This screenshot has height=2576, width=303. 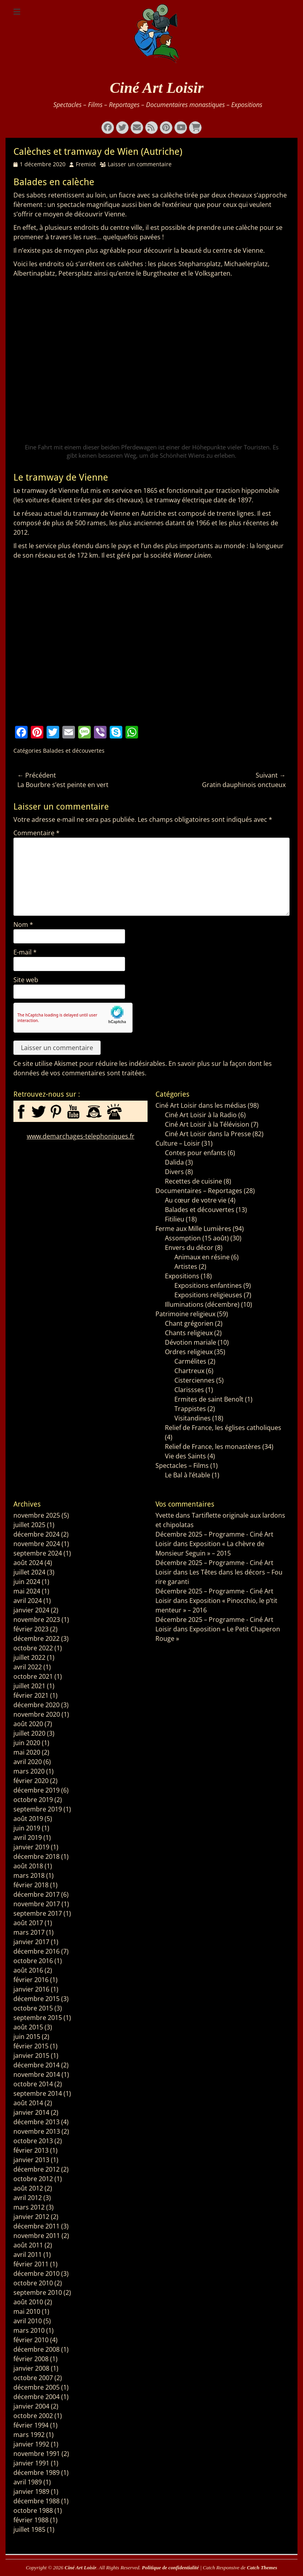 What do you see at coordinates (192, 1418) in the screenshot?
I see `Visitandines` at bounding box center [192, 1418].